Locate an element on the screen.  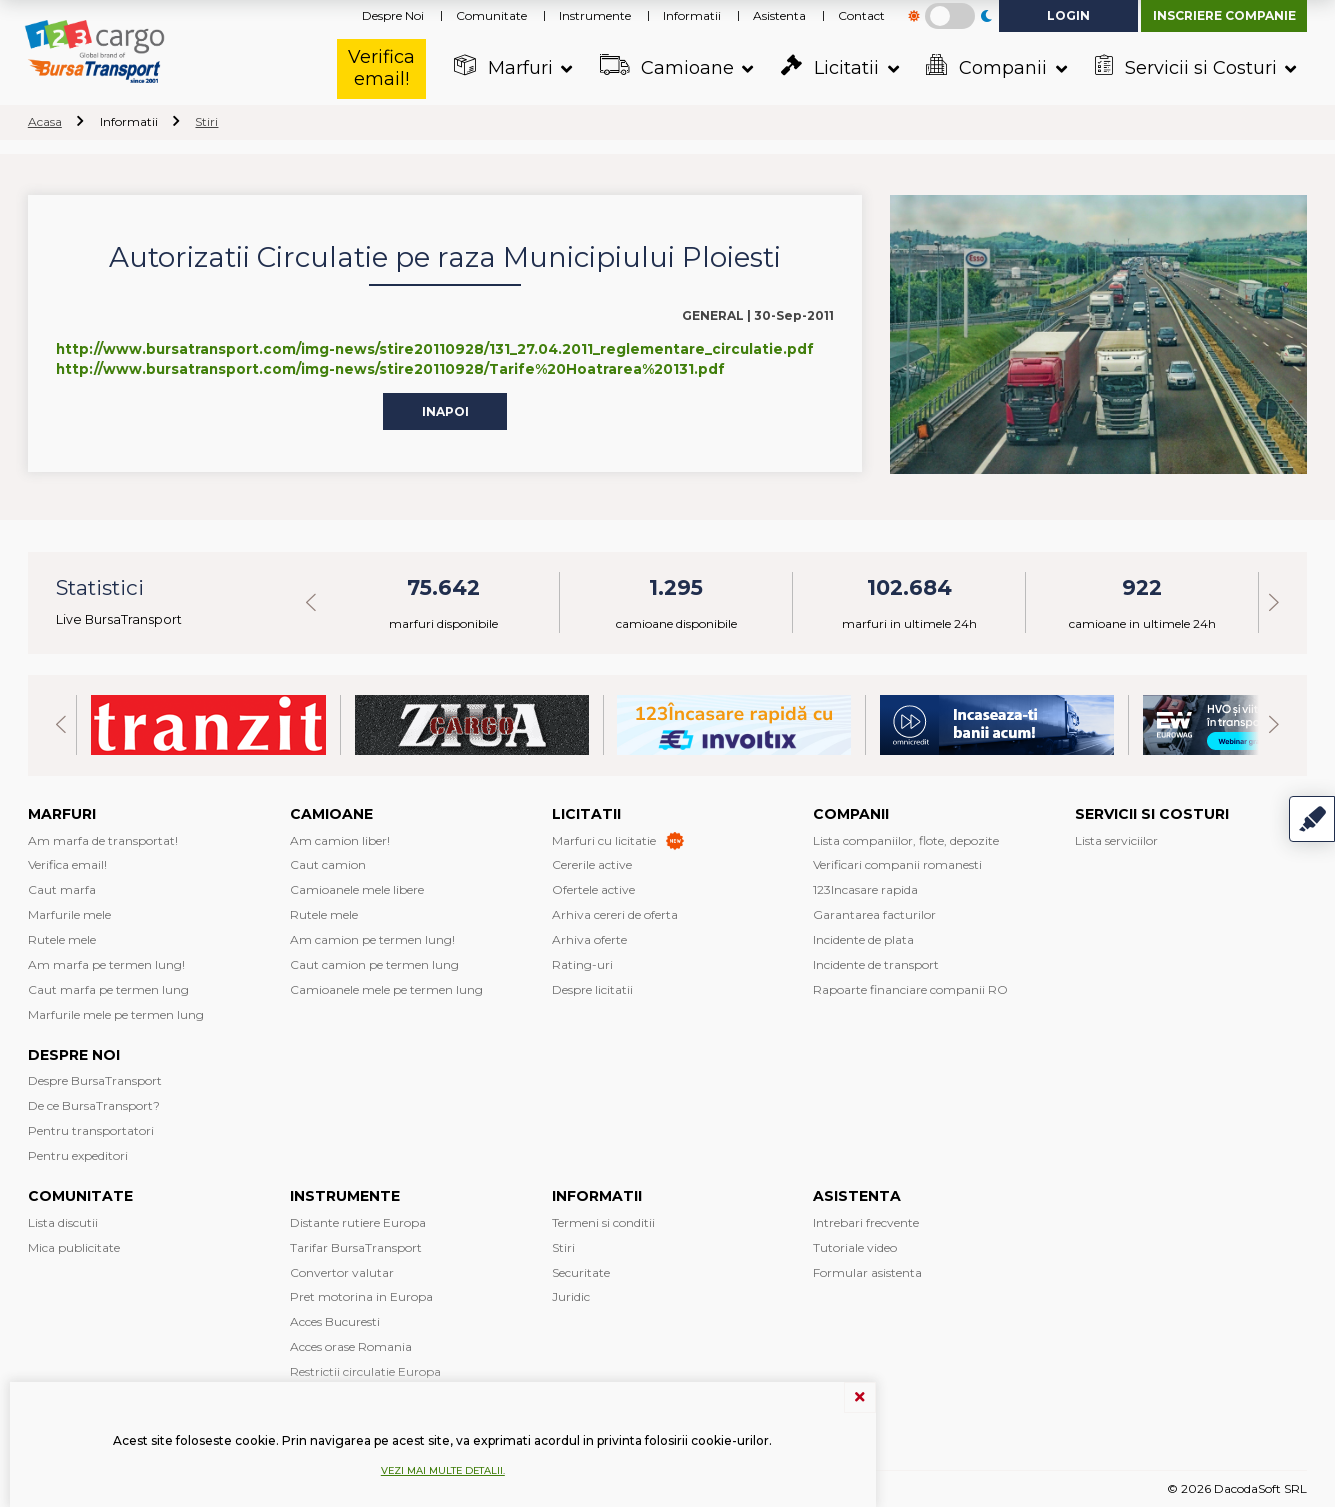
Despre Noi is located at coordinates (393, 15).